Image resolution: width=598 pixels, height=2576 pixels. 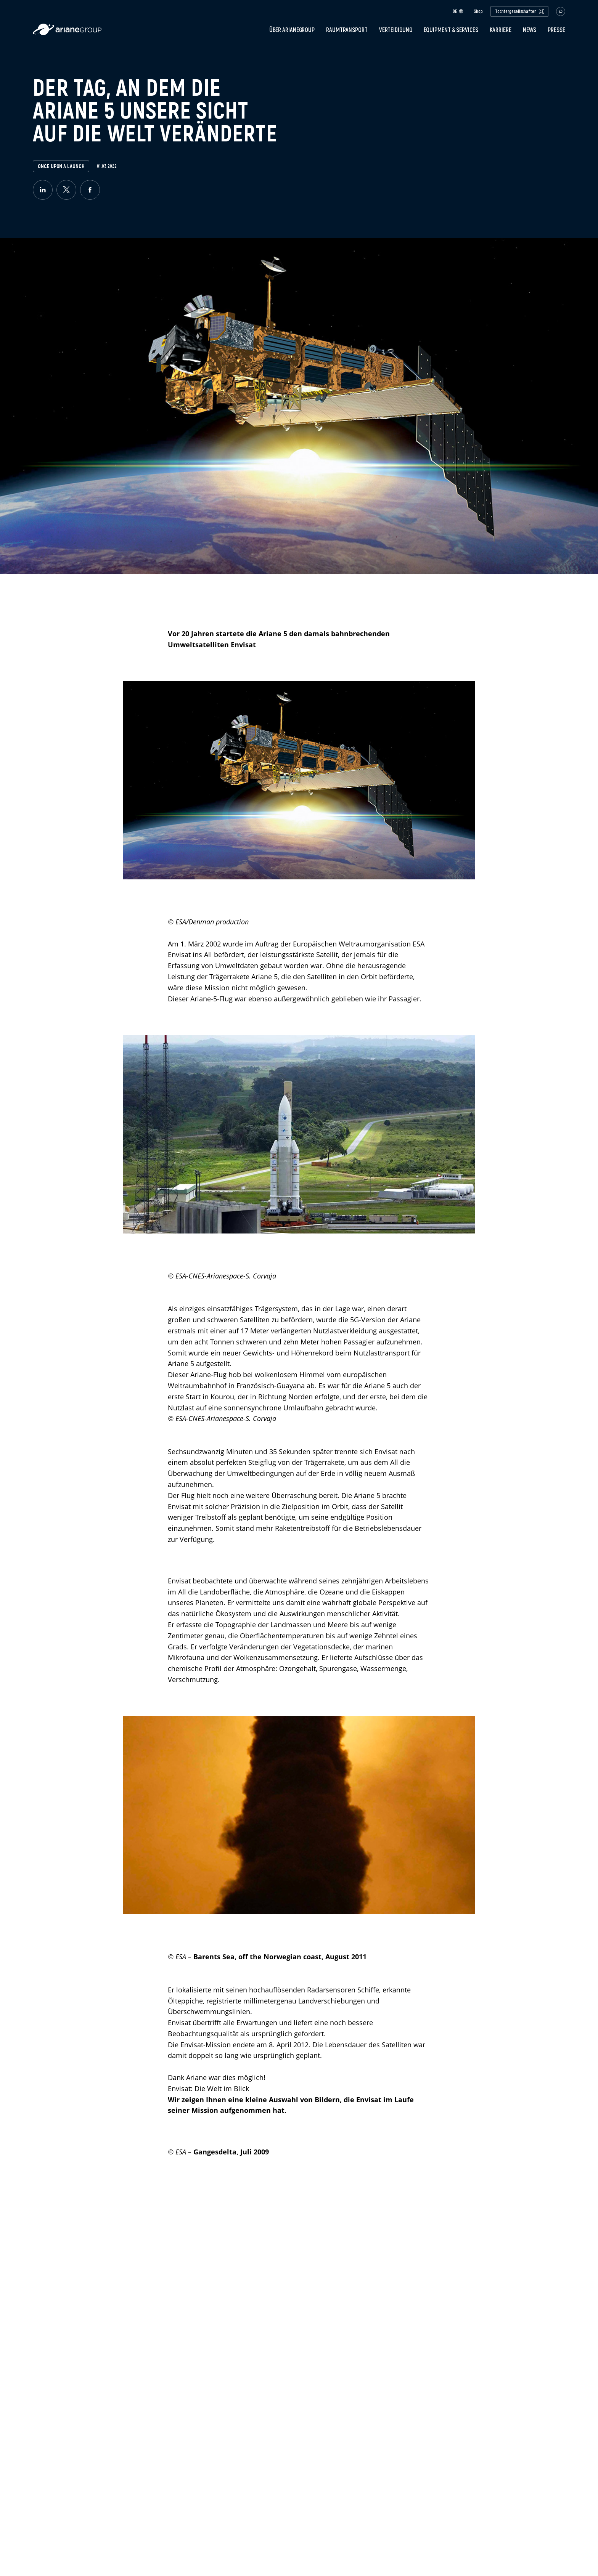 I want to click on [linkedin], so click(x=43, y=190).